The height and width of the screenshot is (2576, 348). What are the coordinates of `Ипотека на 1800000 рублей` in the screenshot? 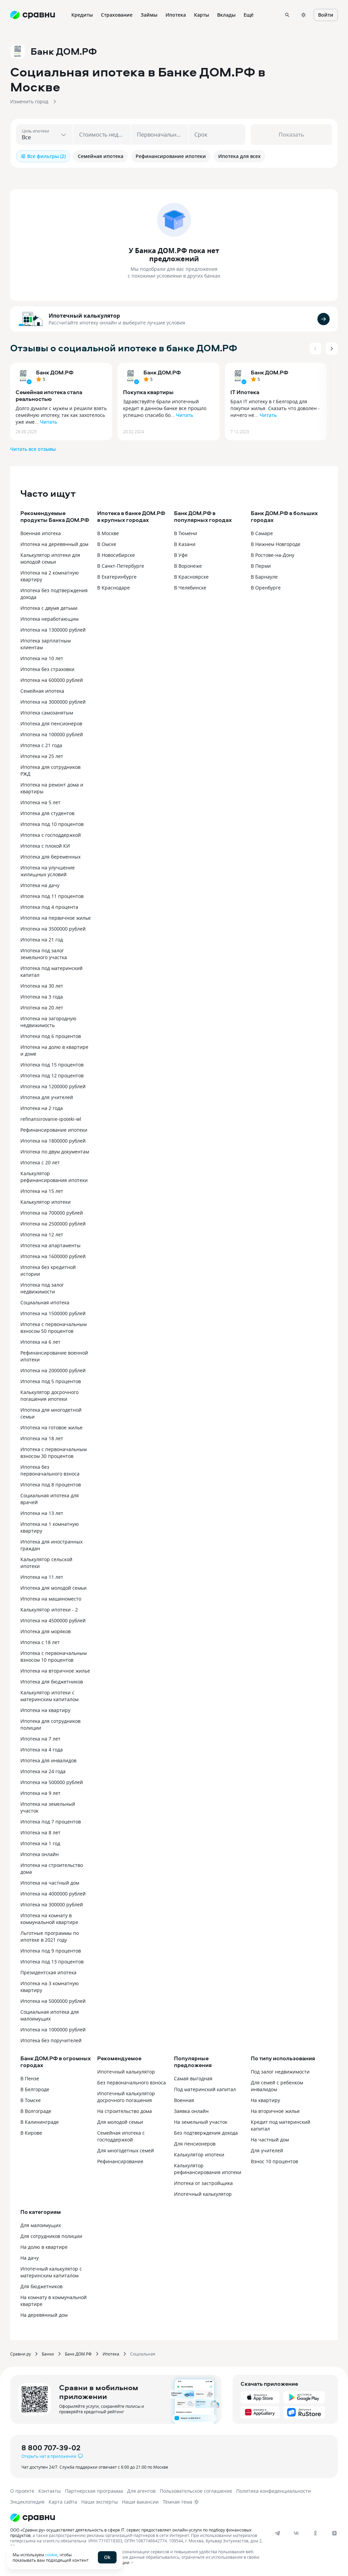 It's located at (53, 1140).